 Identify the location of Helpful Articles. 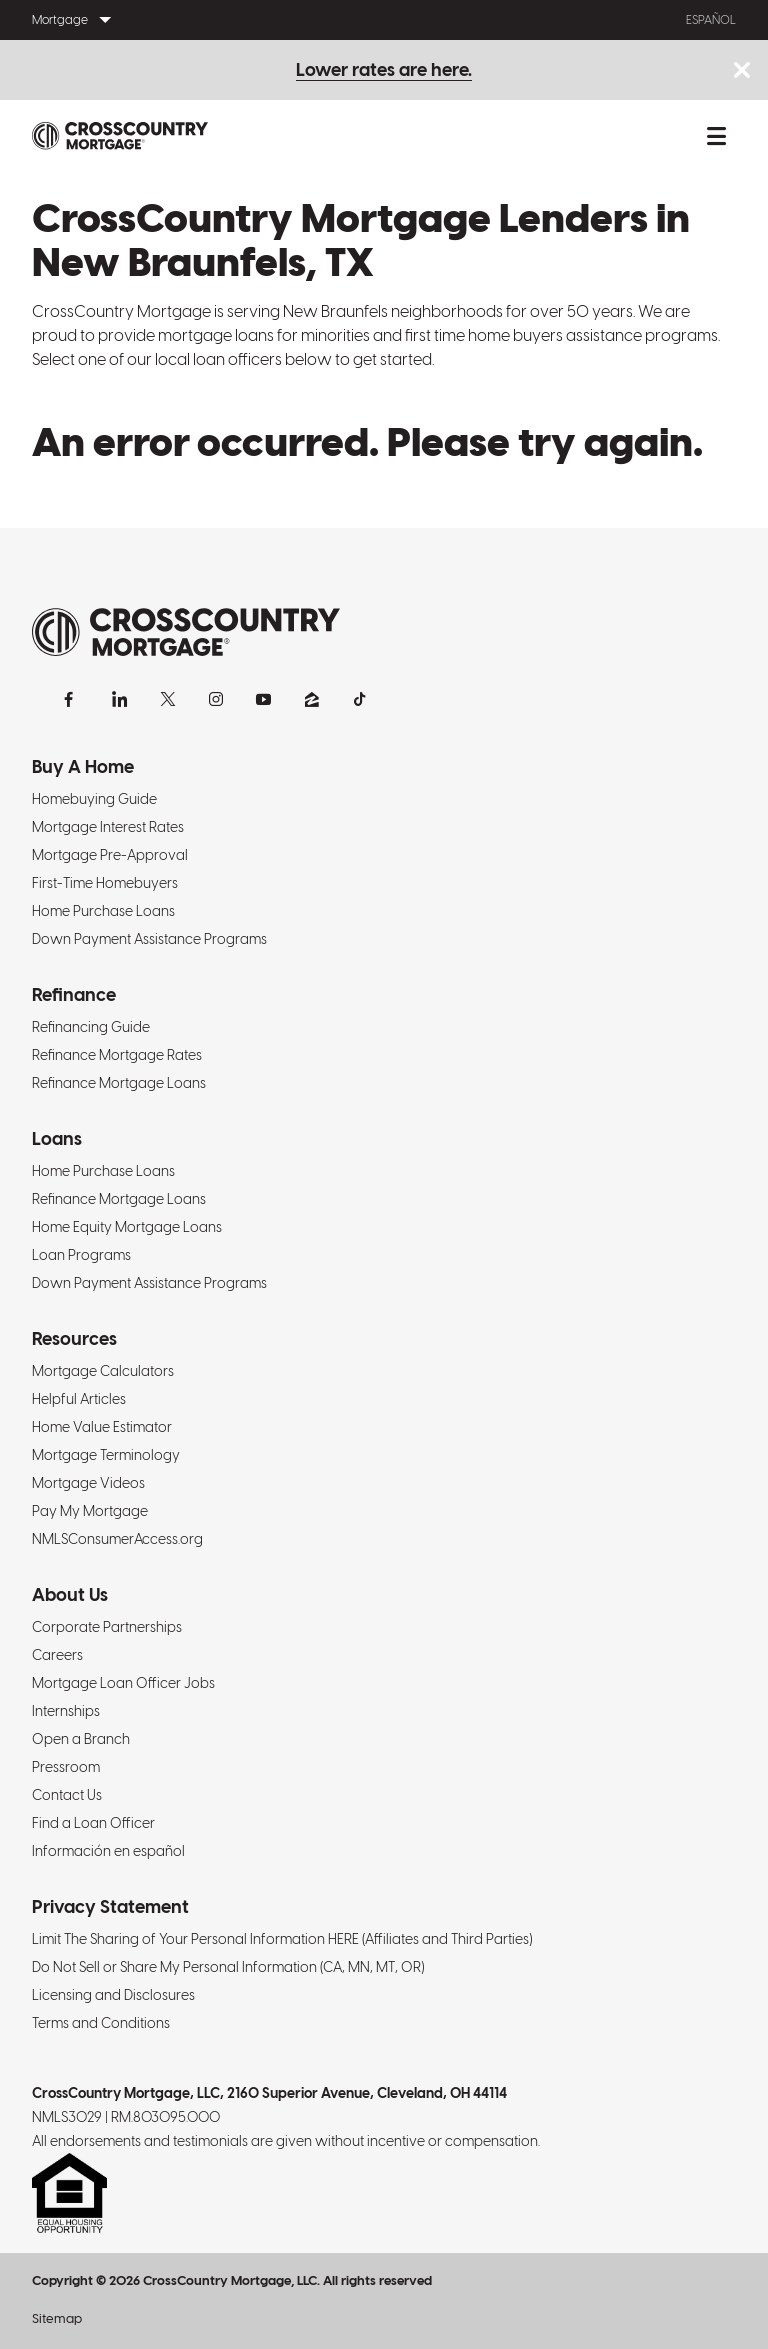
(79, 1399).